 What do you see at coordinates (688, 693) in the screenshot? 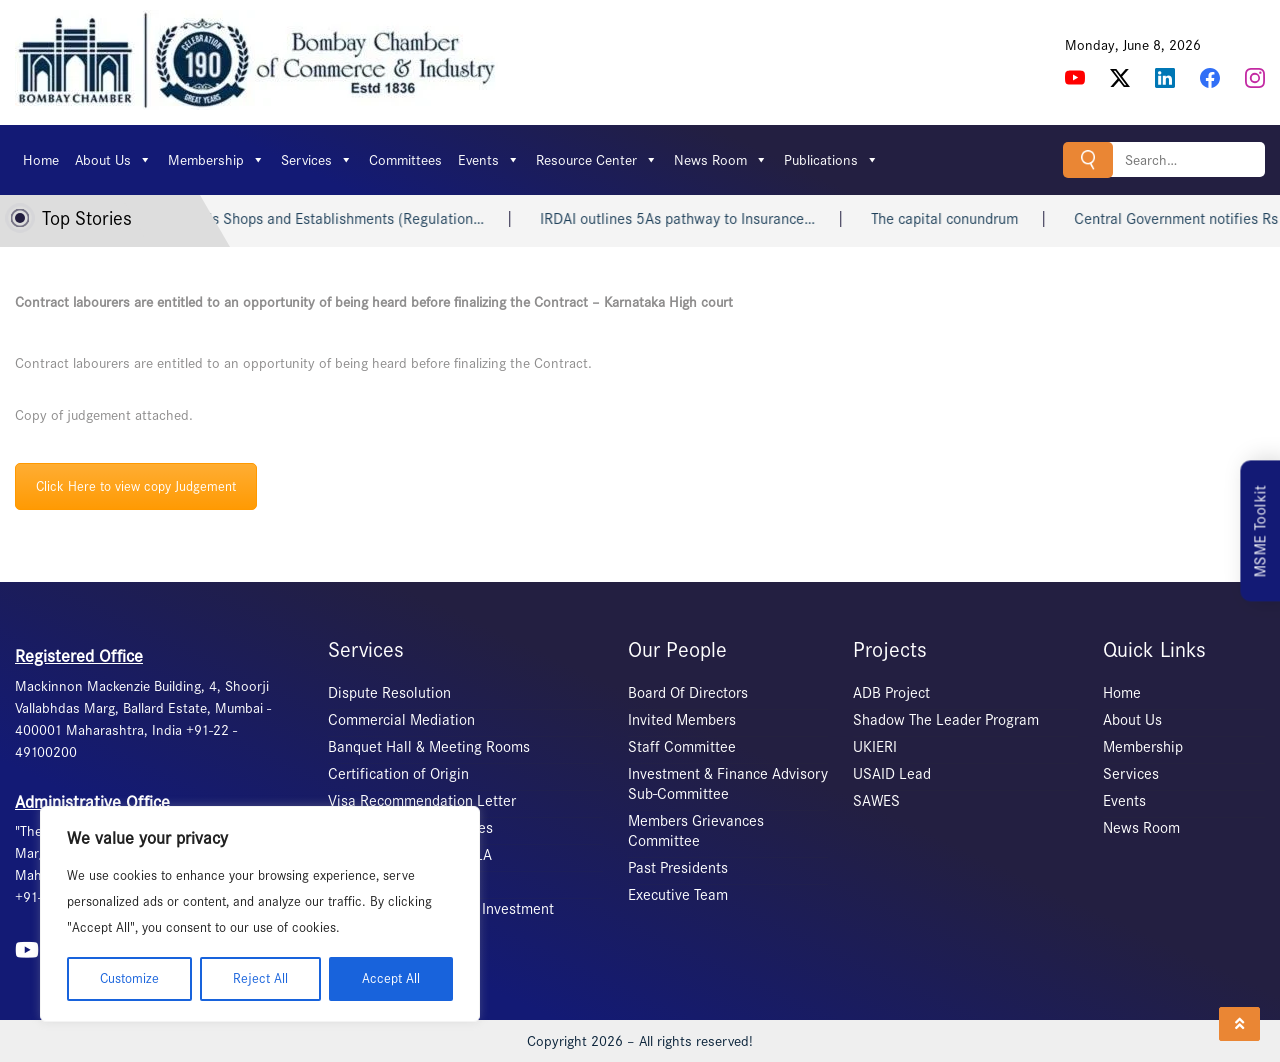
I see `Board Of Directors` at bounding box center [688, 693].